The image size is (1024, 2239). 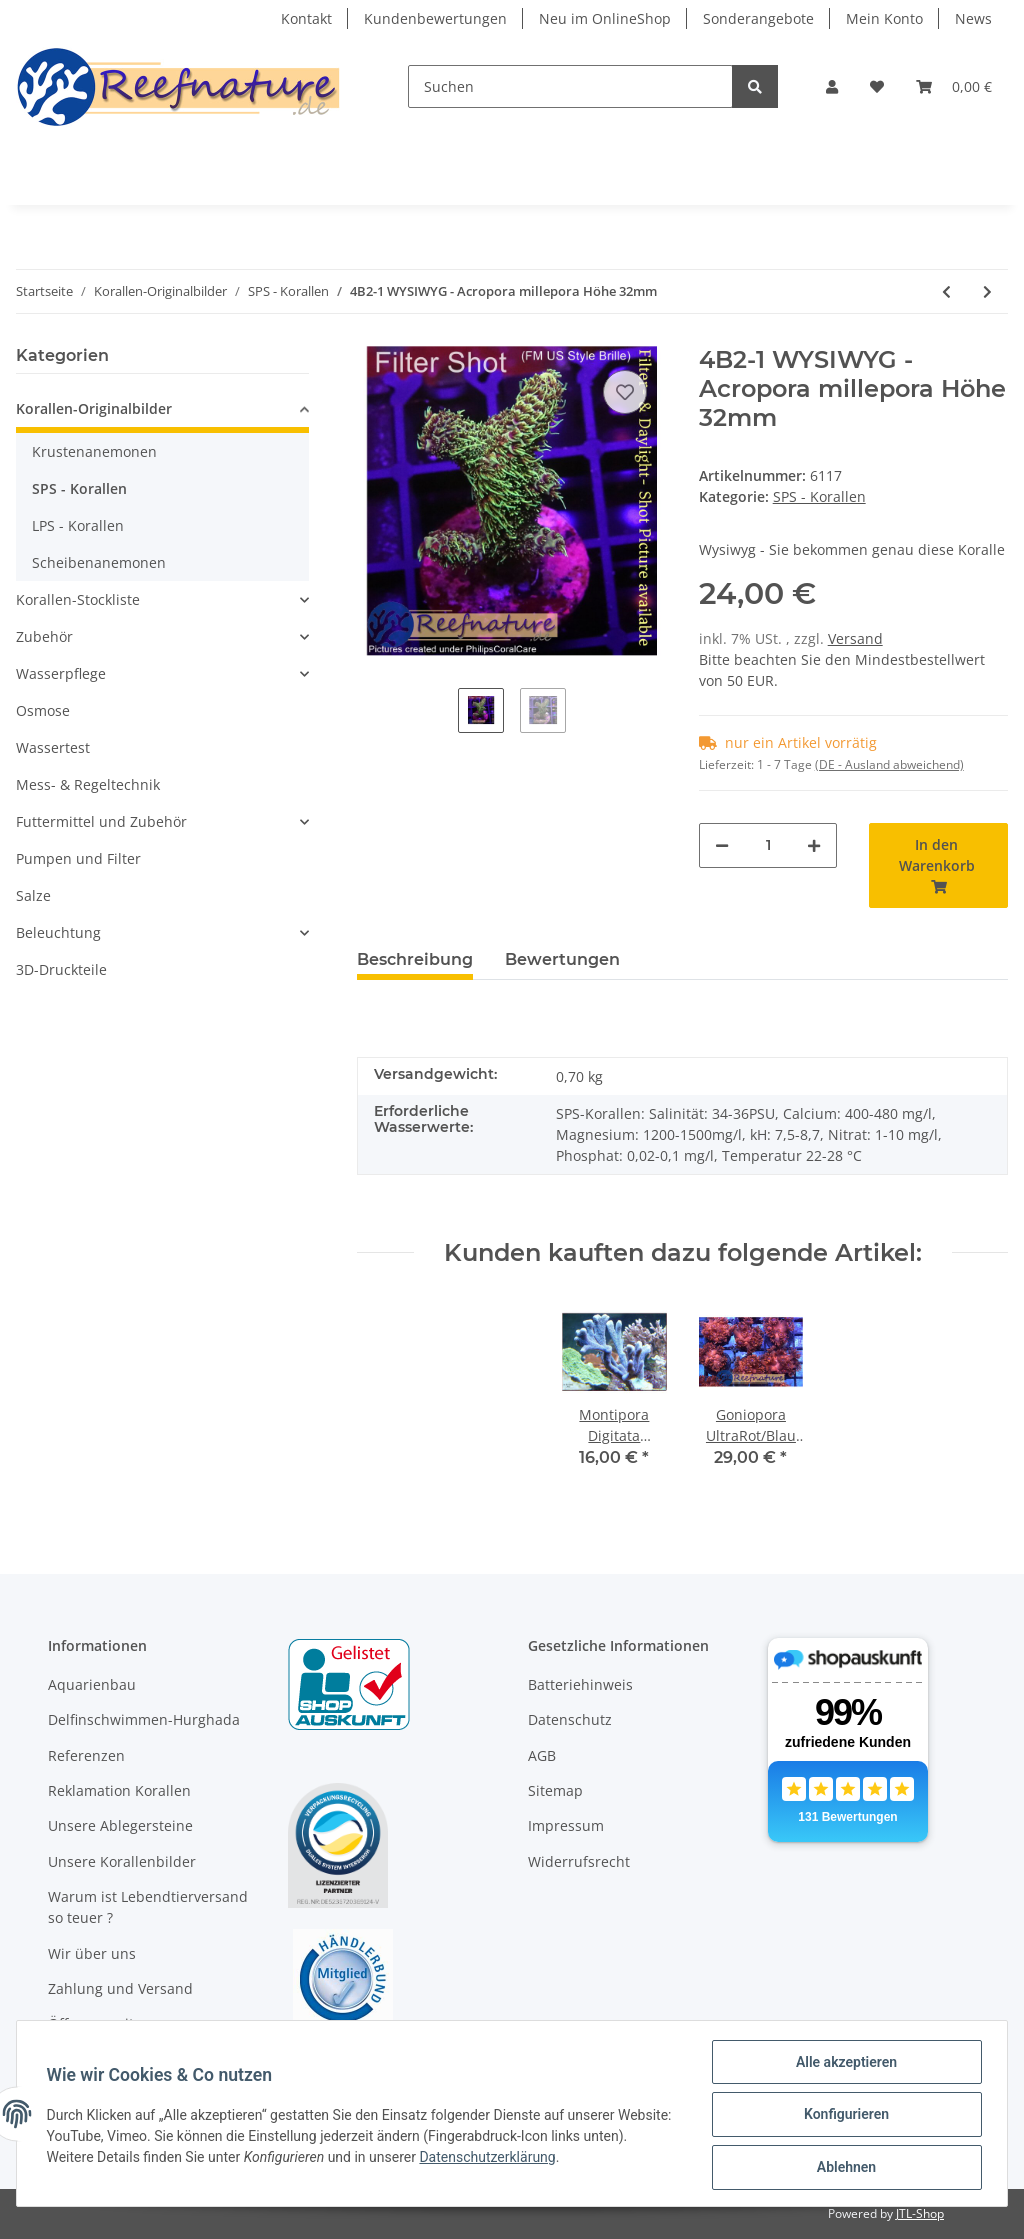 I want to click on Reklamation Korallen, so click(x=119, y=1790).